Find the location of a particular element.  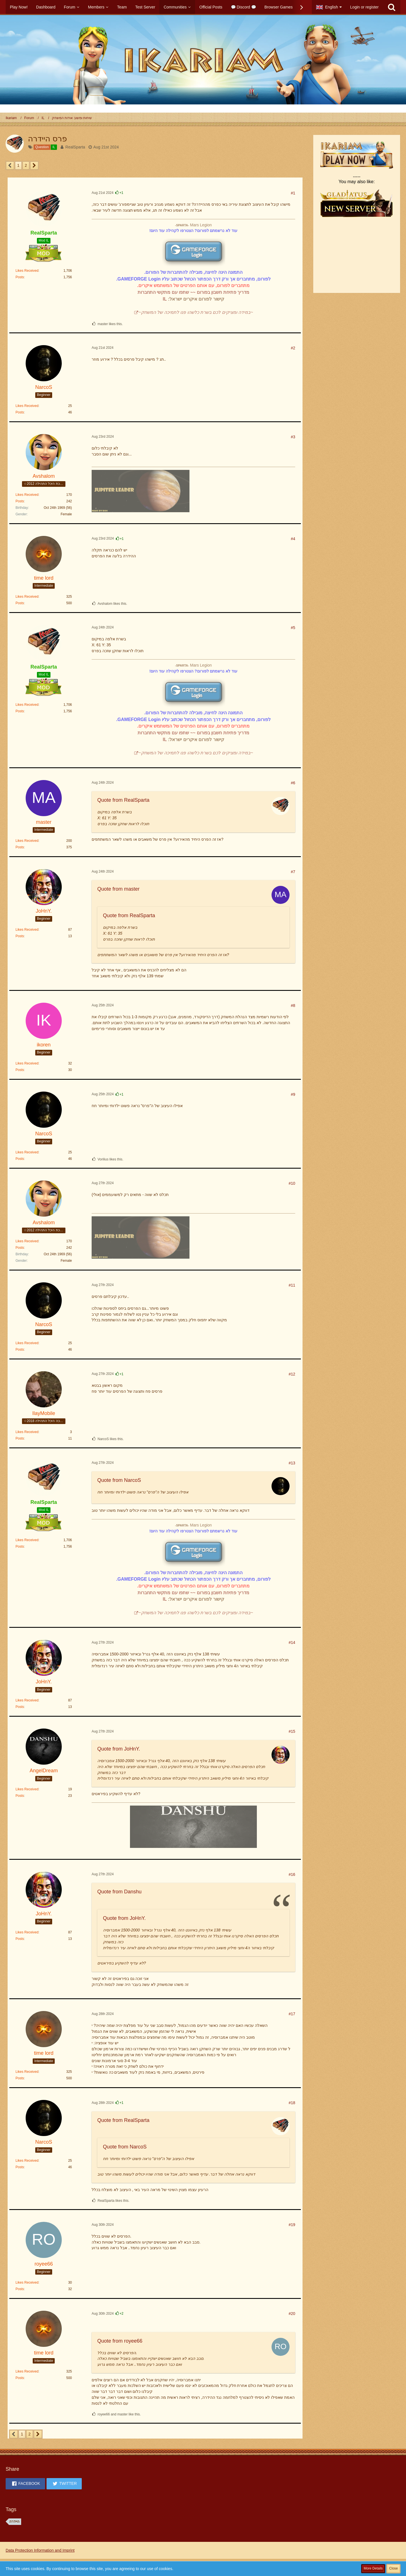

מדריך פתיחת חשבון בפורום ~~ שתפו עם מתקשי התחברות is located at coordinates (193, 292).